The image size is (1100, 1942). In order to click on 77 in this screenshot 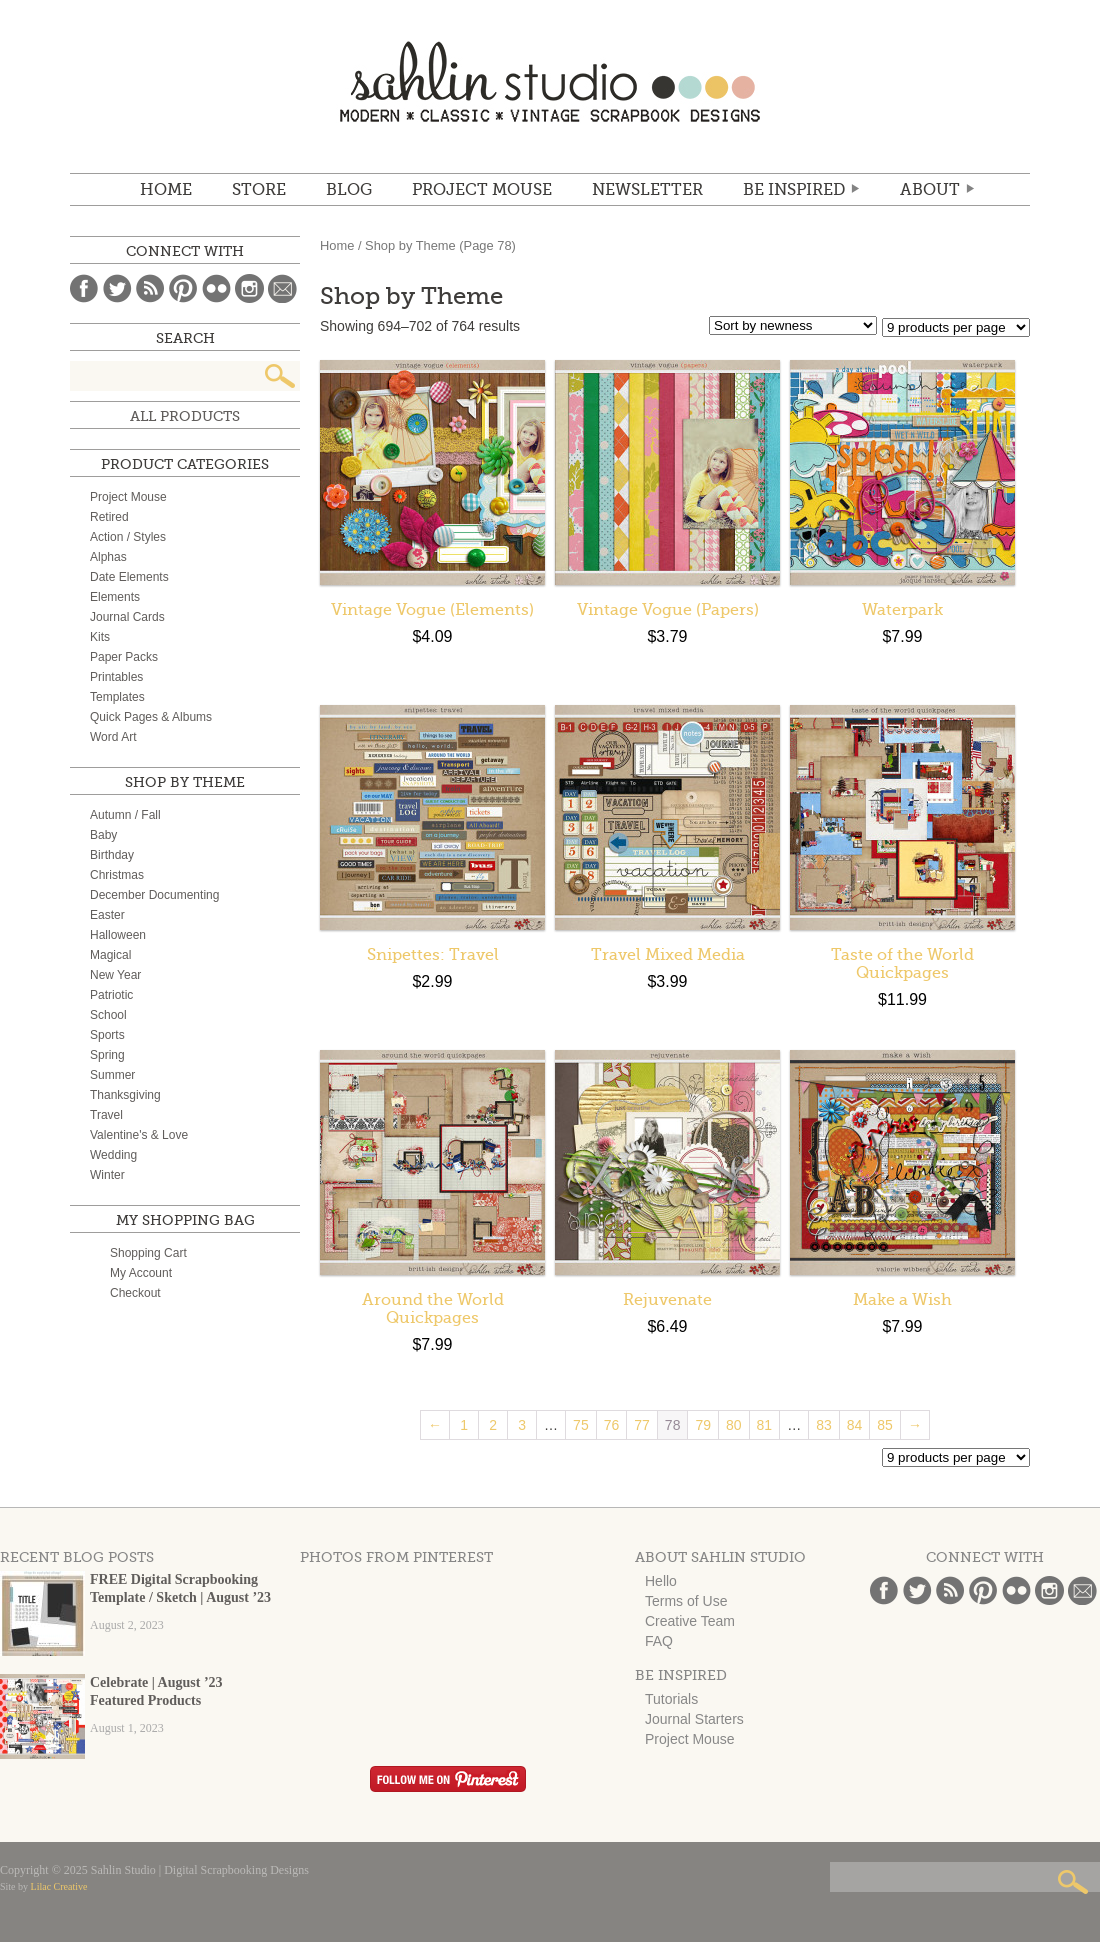, I will do `click(642, 1425)`.